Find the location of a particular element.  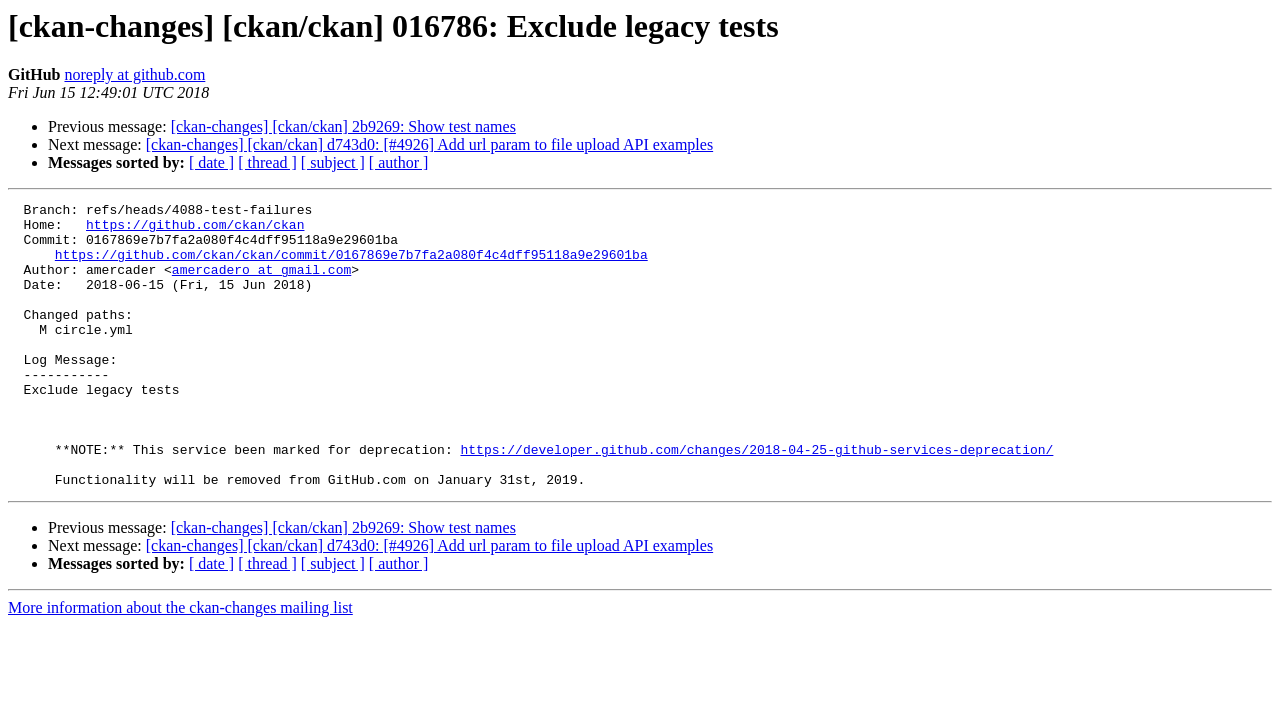

noreply at github.com is located at coordinates (134, 74).